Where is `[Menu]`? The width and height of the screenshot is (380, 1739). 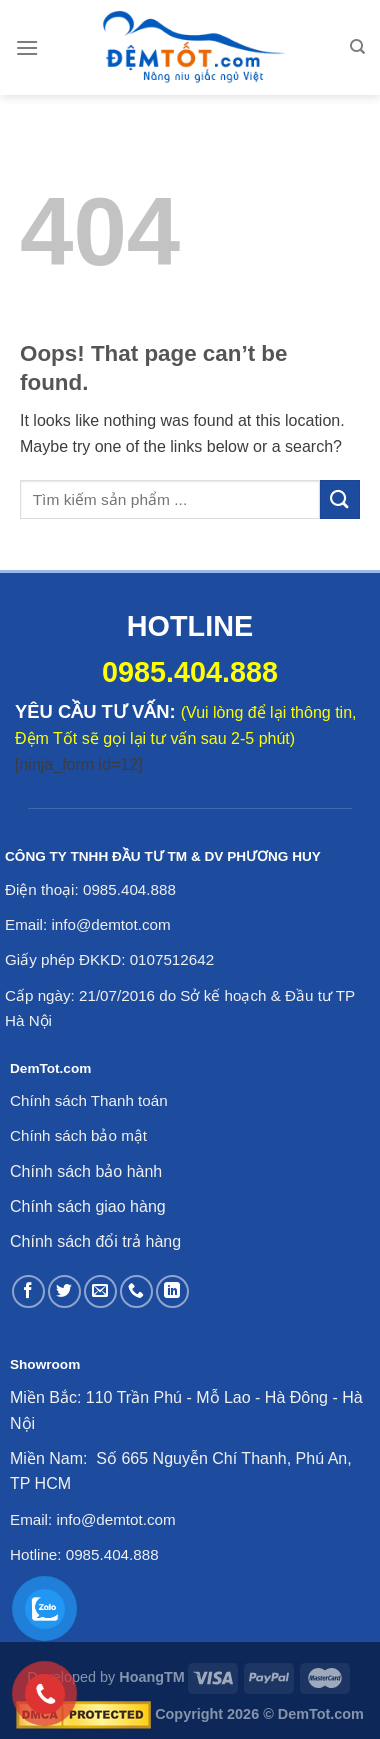 [Menu] is located at coordinates (27, 47).